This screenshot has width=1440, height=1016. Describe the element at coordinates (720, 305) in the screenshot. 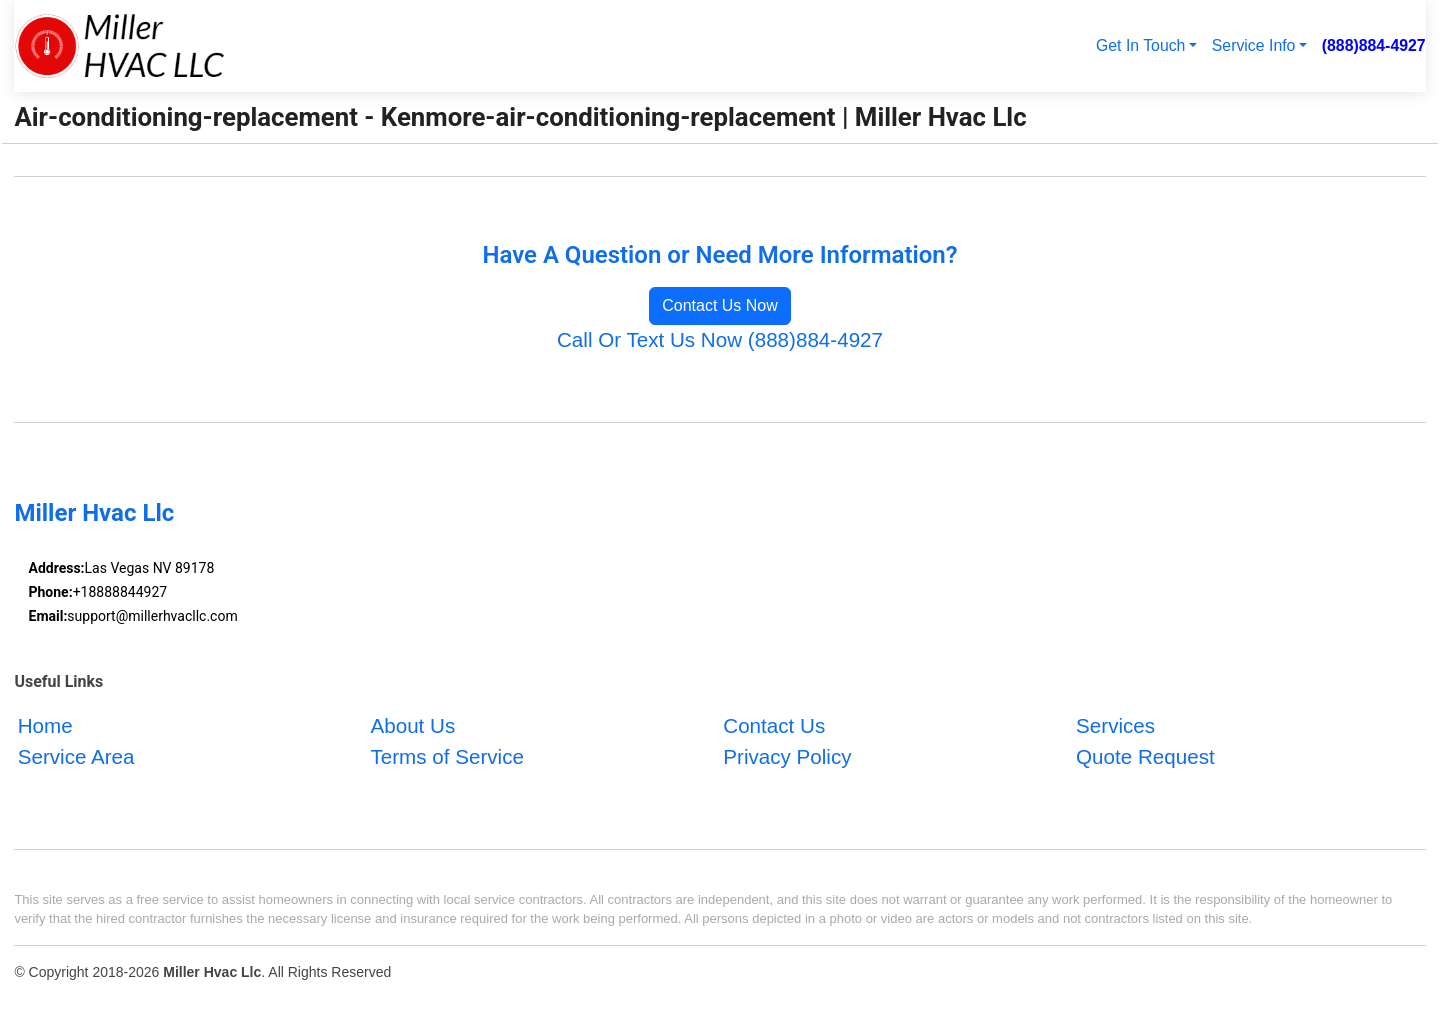

I see `Contact Us Now` at that location.